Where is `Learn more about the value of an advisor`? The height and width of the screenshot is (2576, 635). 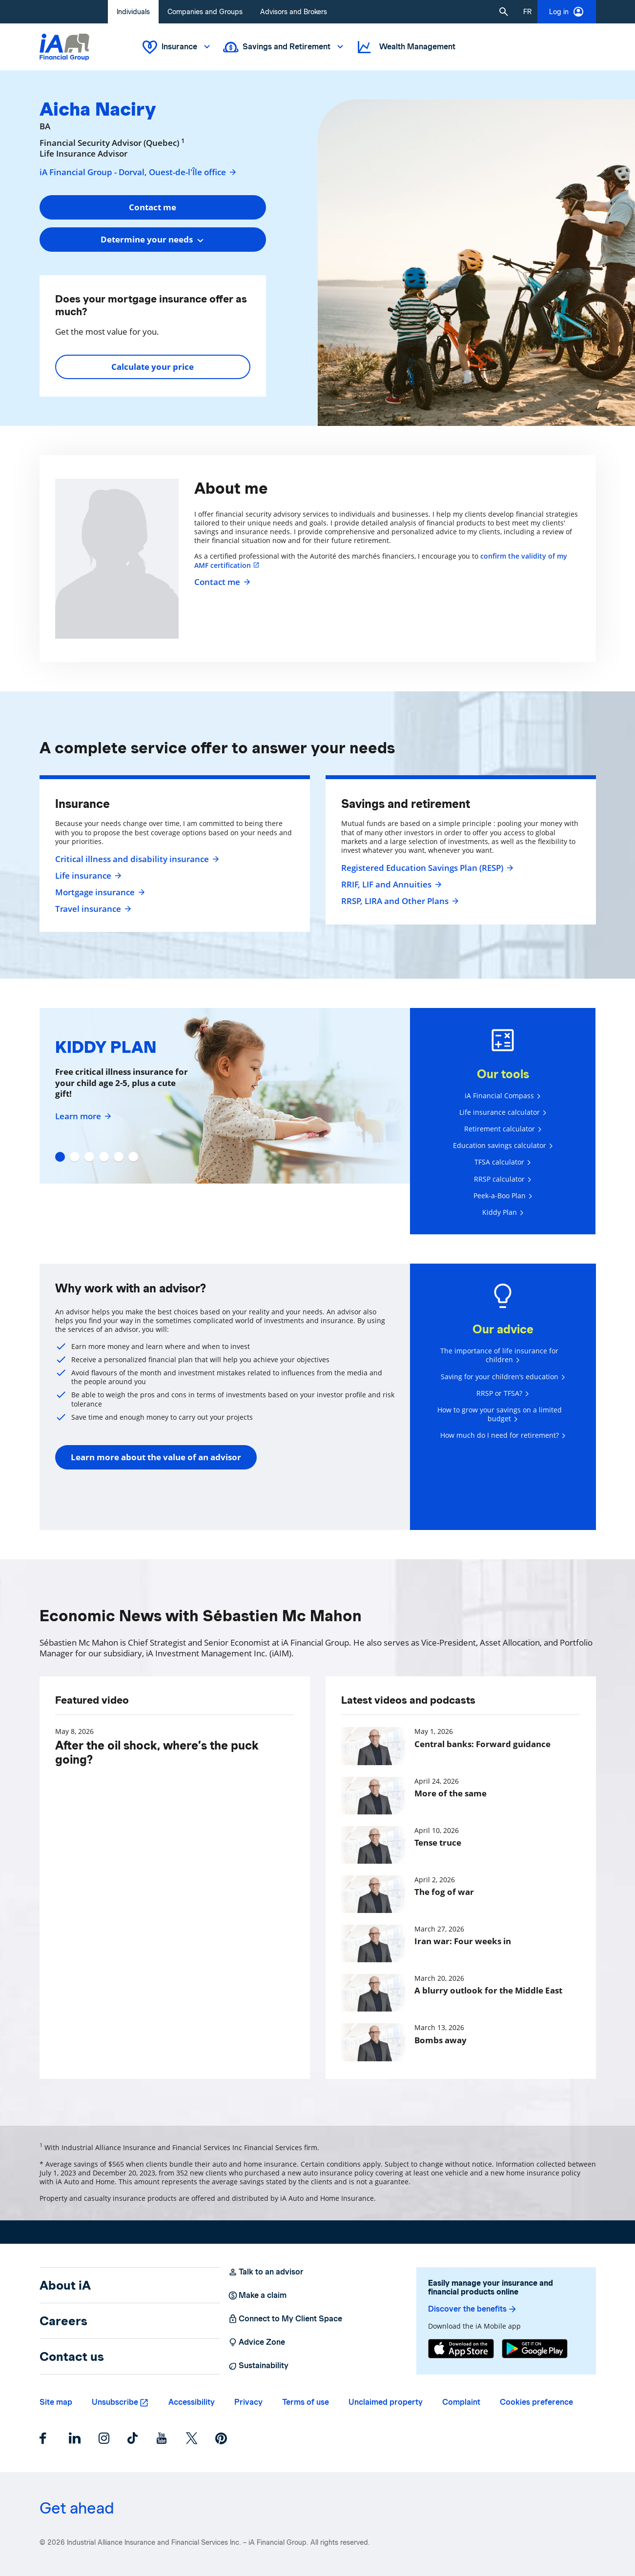
Learn more about the value of an advisor is located at coordinates (156, 1457).